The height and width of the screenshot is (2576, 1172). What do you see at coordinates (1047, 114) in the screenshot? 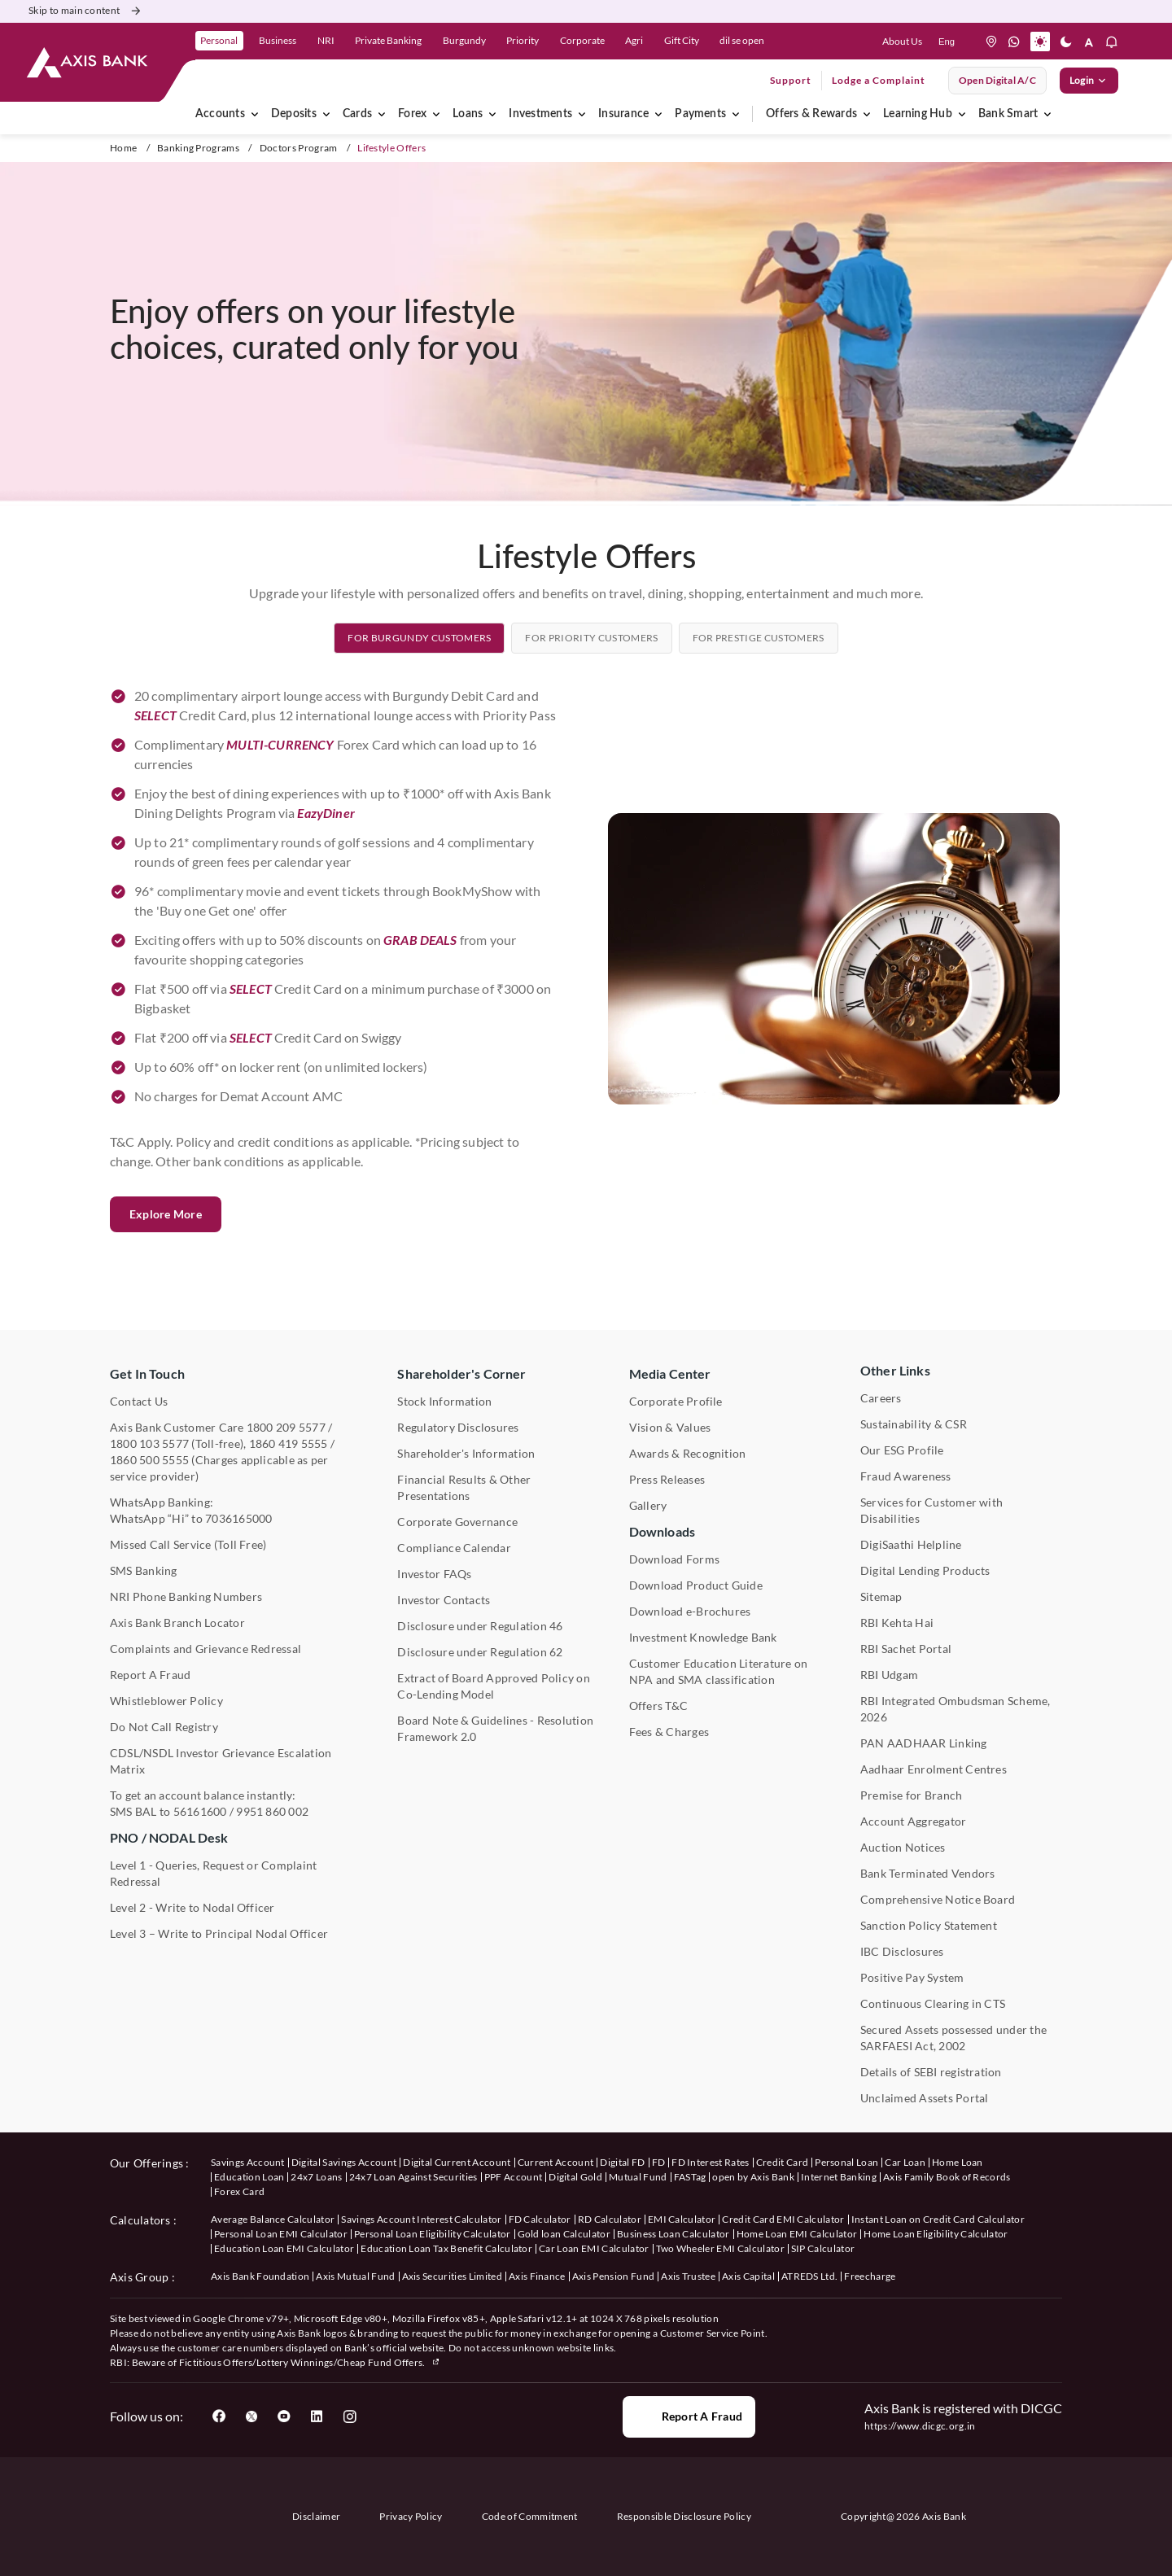
I see `[Bank Smart]` at bounding box center [1047, 114].